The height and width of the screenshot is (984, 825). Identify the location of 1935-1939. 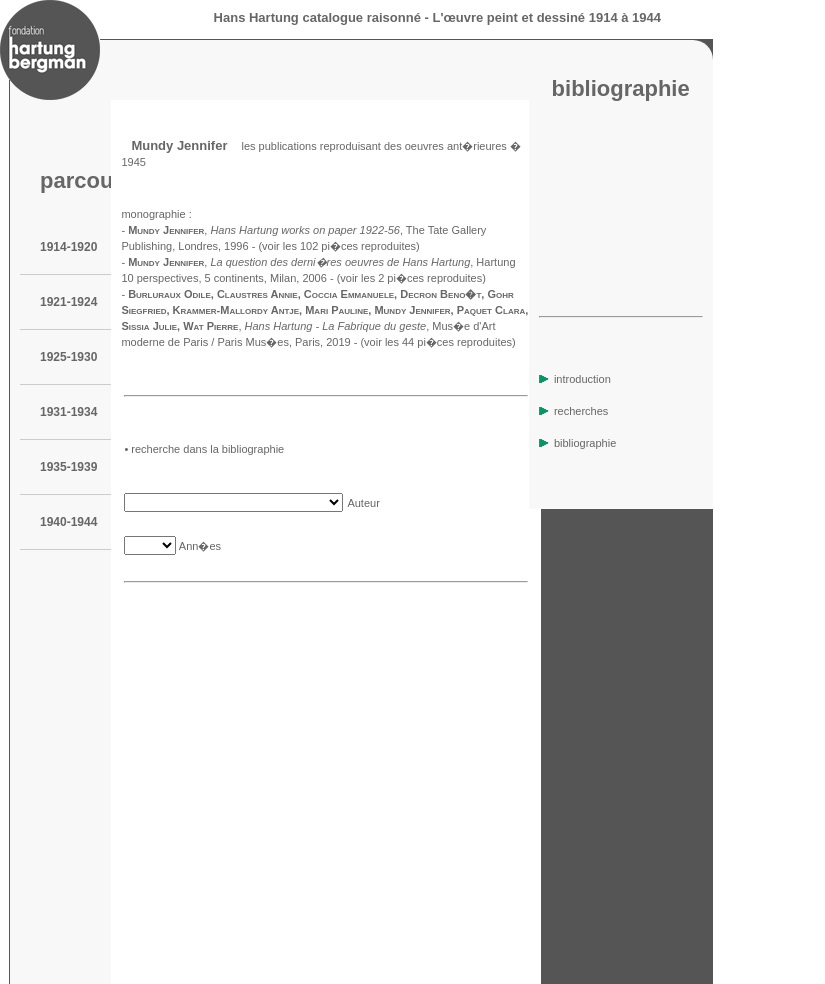
(68, 467).